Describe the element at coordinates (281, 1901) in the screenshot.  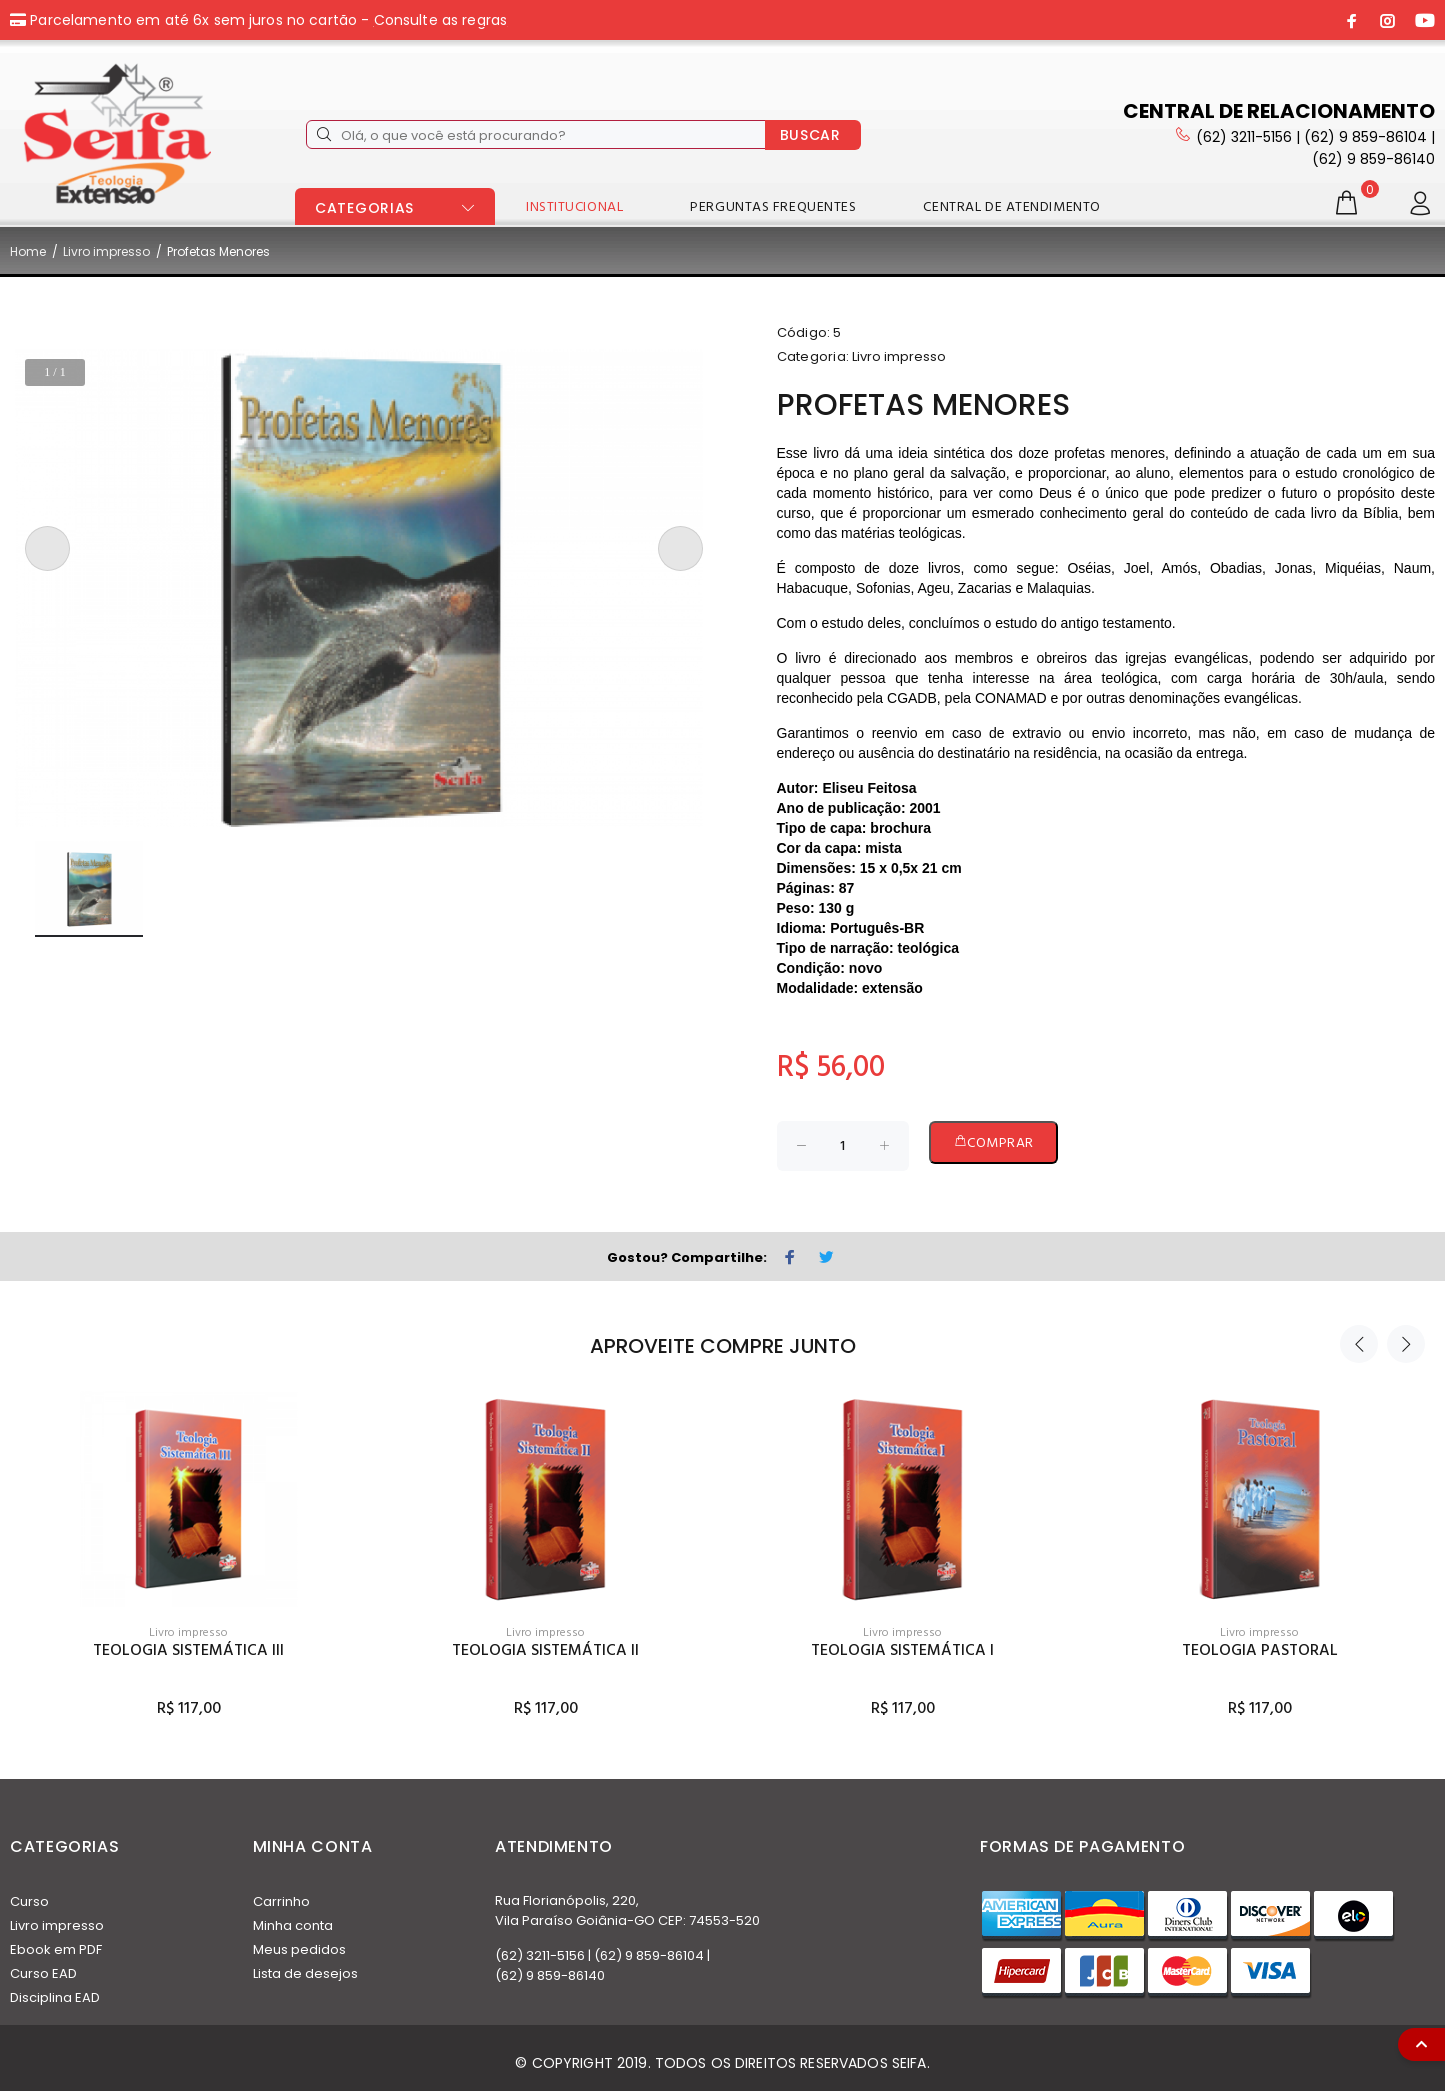
I see `Carrinho` at that location.